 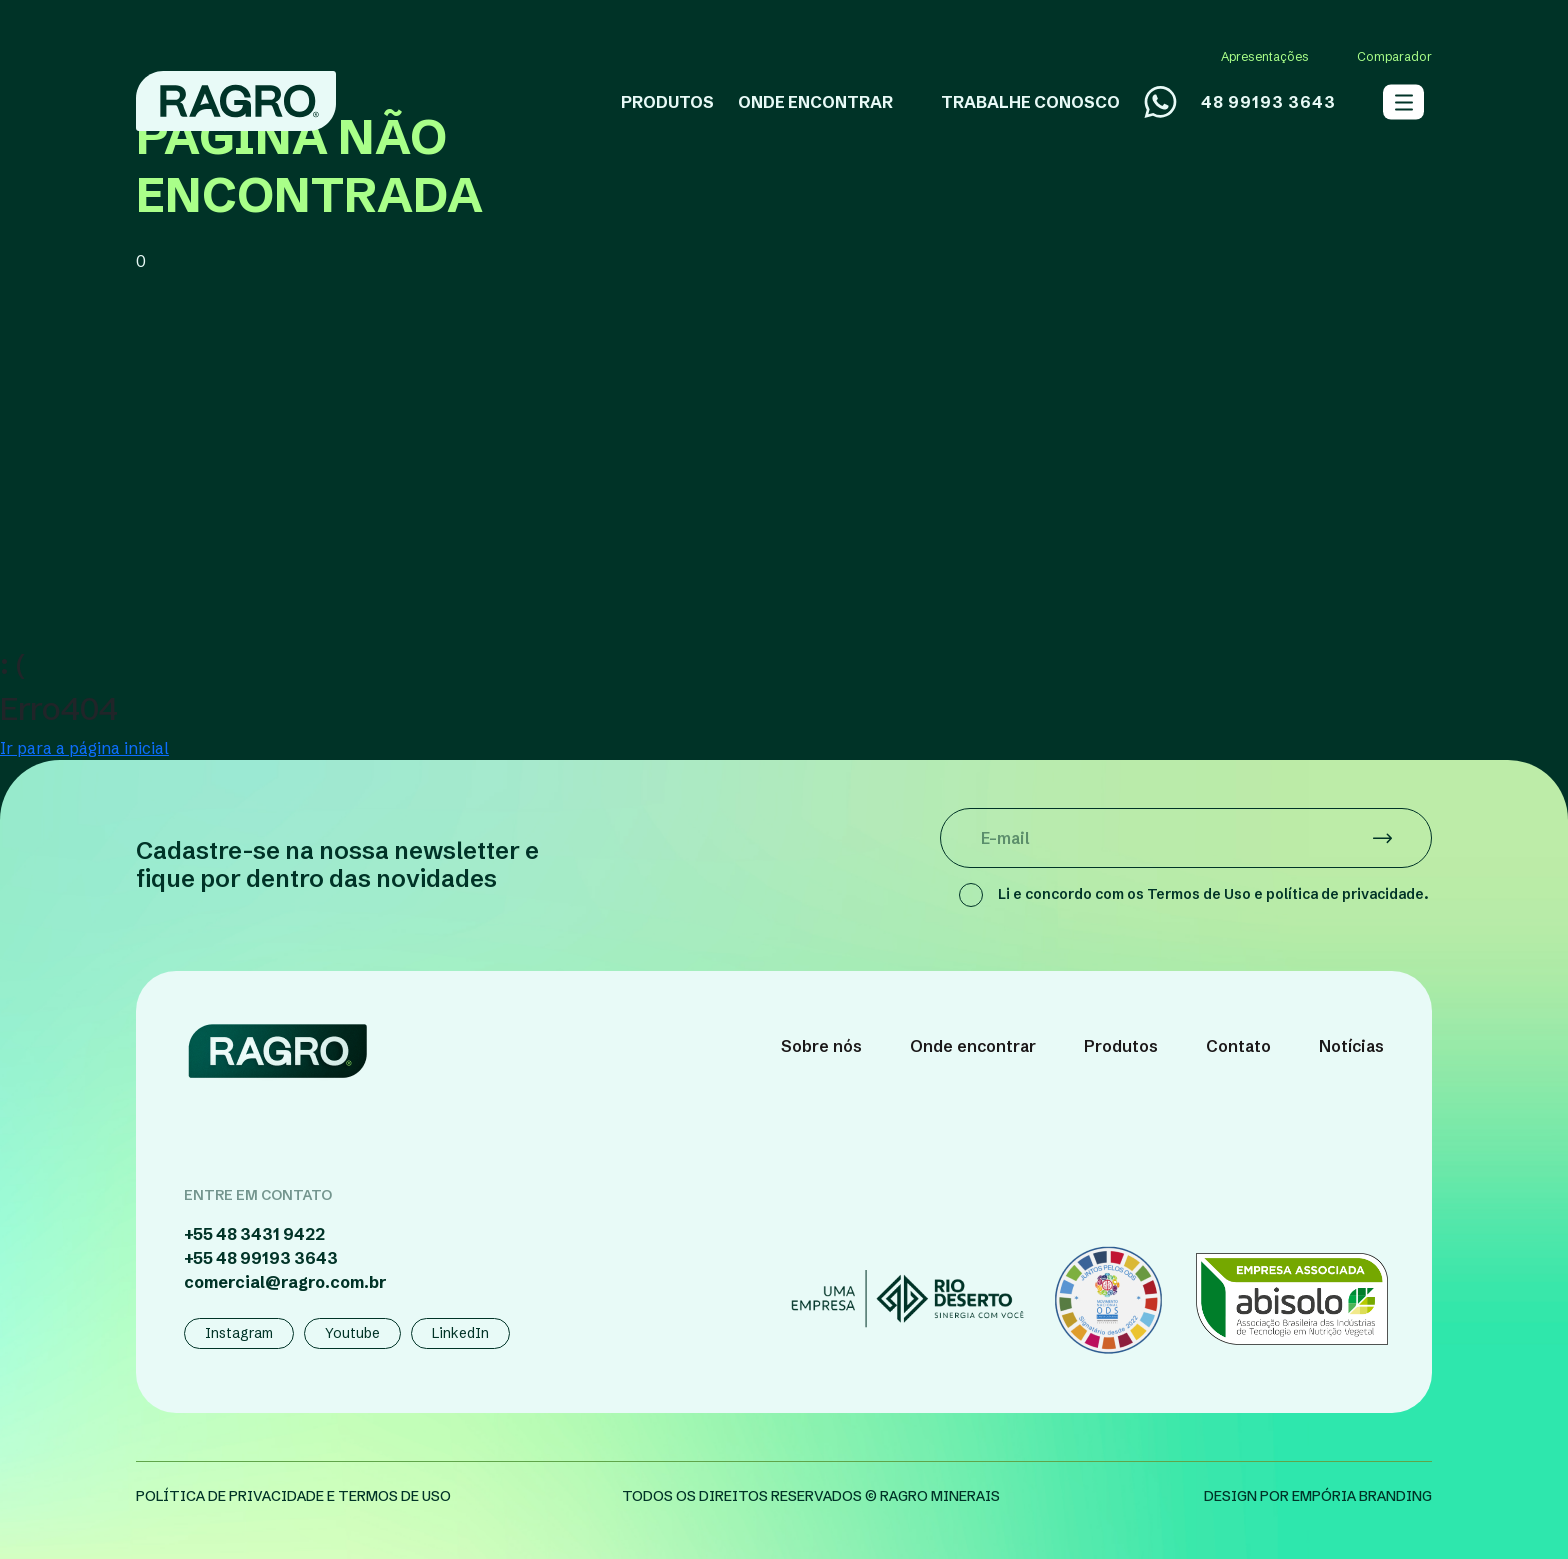 I want to click on Notícias, so click(x=1351, y=1046).